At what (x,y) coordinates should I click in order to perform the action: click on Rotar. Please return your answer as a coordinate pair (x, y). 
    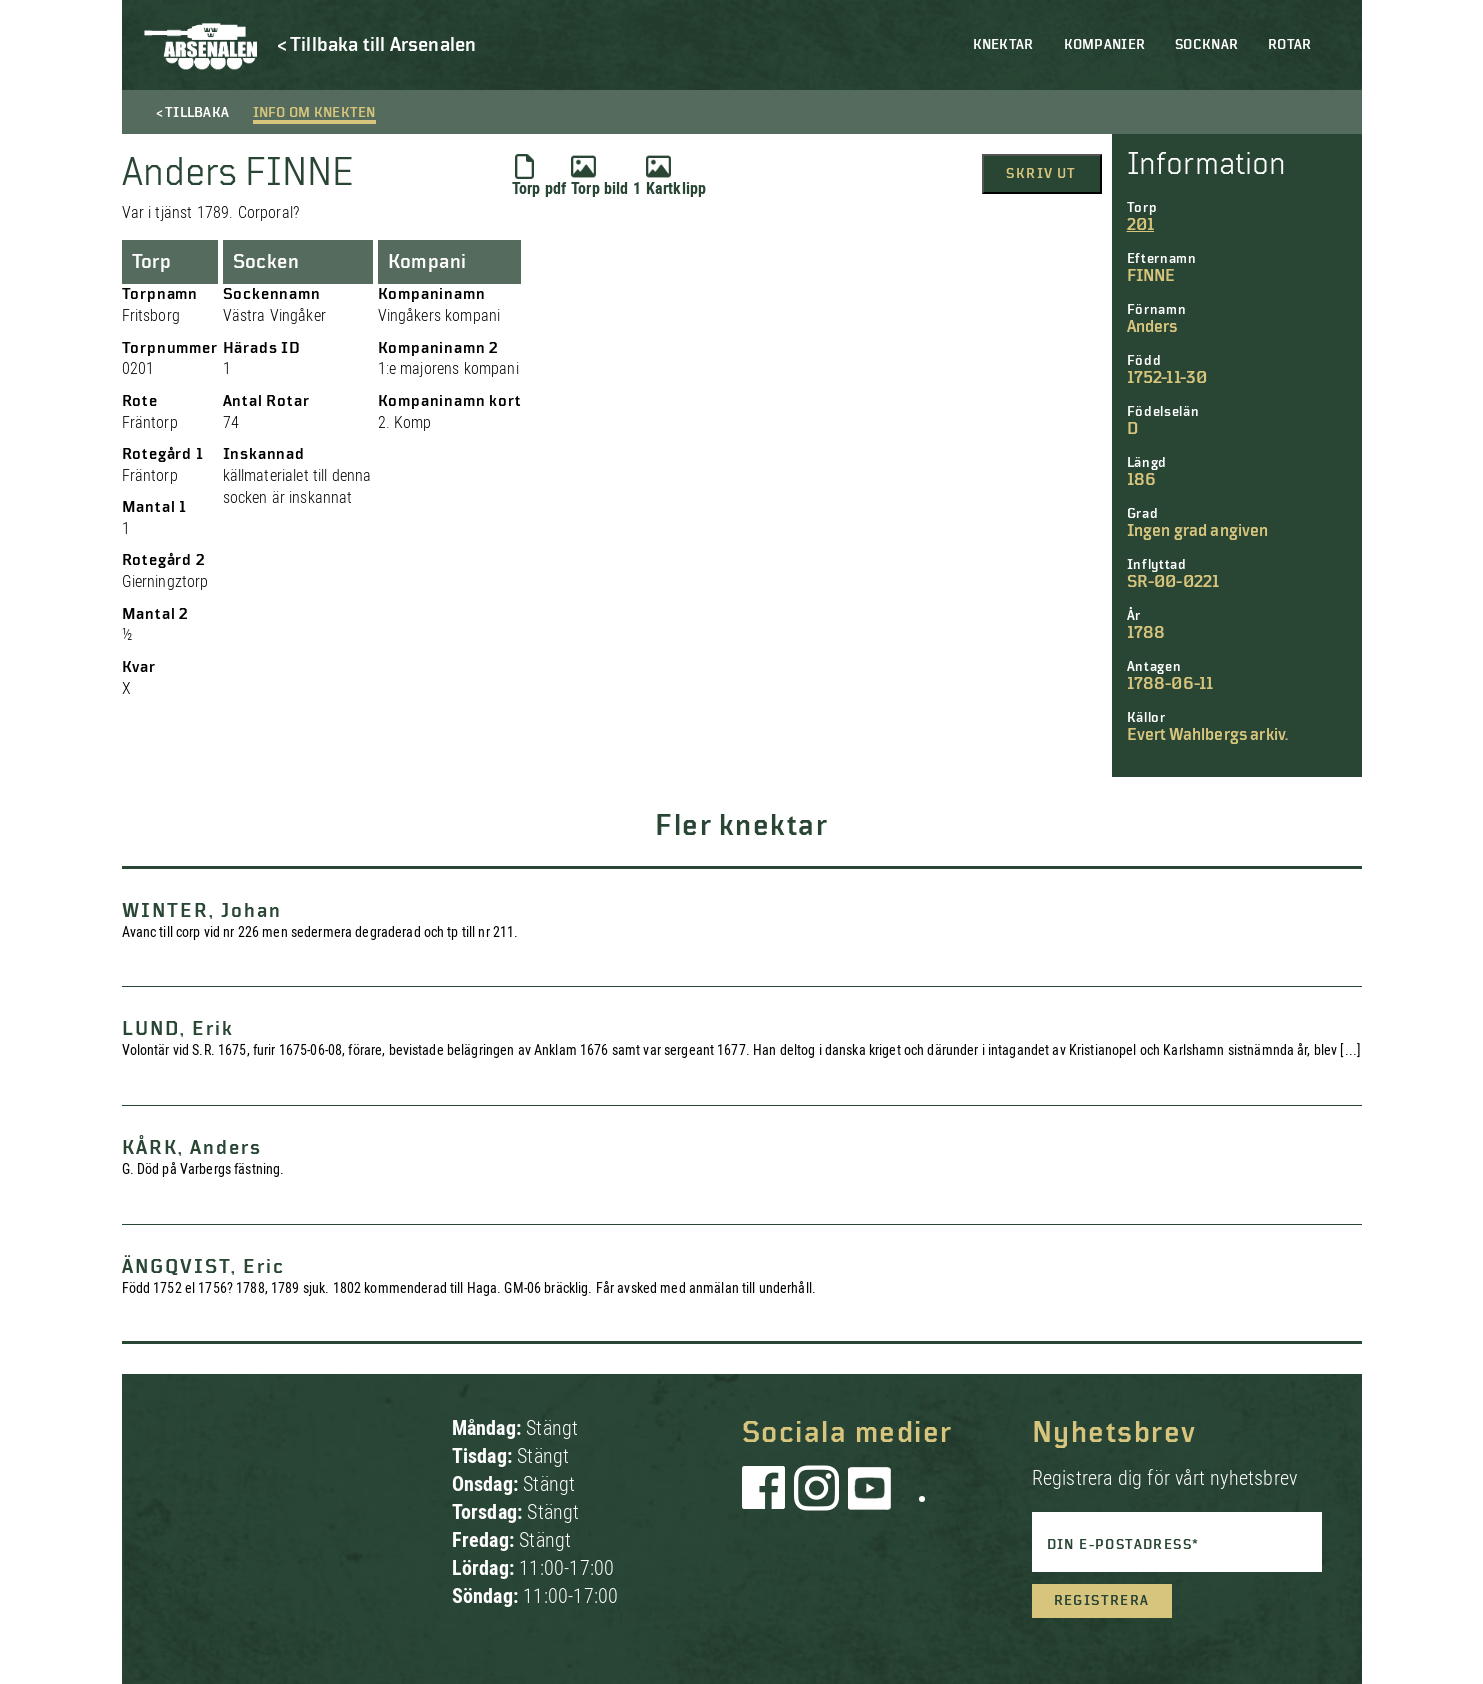
    Looking at the image, I should click on (1289, 45).